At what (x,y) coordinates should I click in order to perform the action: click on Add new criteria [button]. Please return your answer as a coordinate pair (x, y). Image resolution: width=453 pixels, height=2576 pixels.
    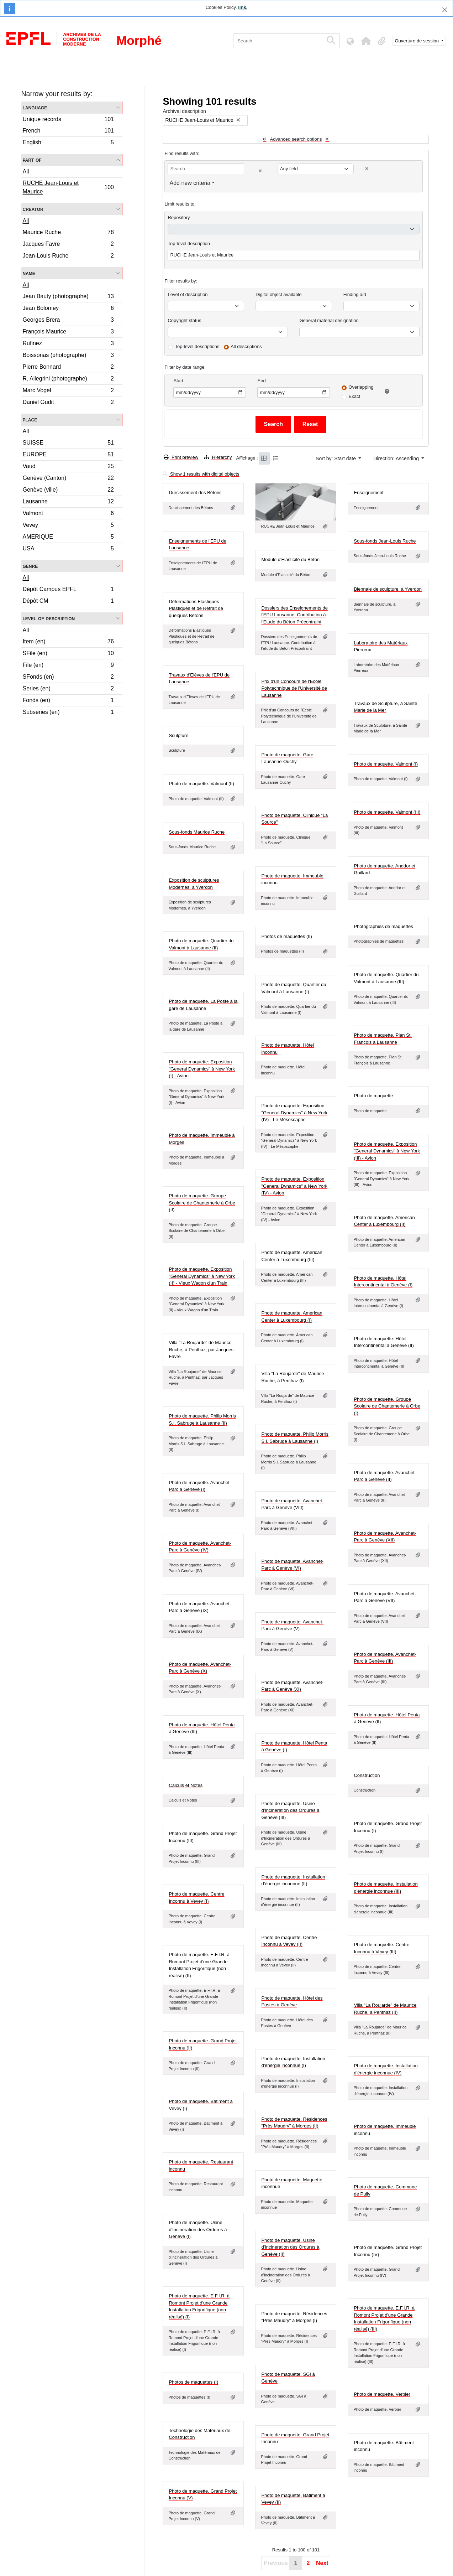
    Looking at the image, I should click on (189, 183).